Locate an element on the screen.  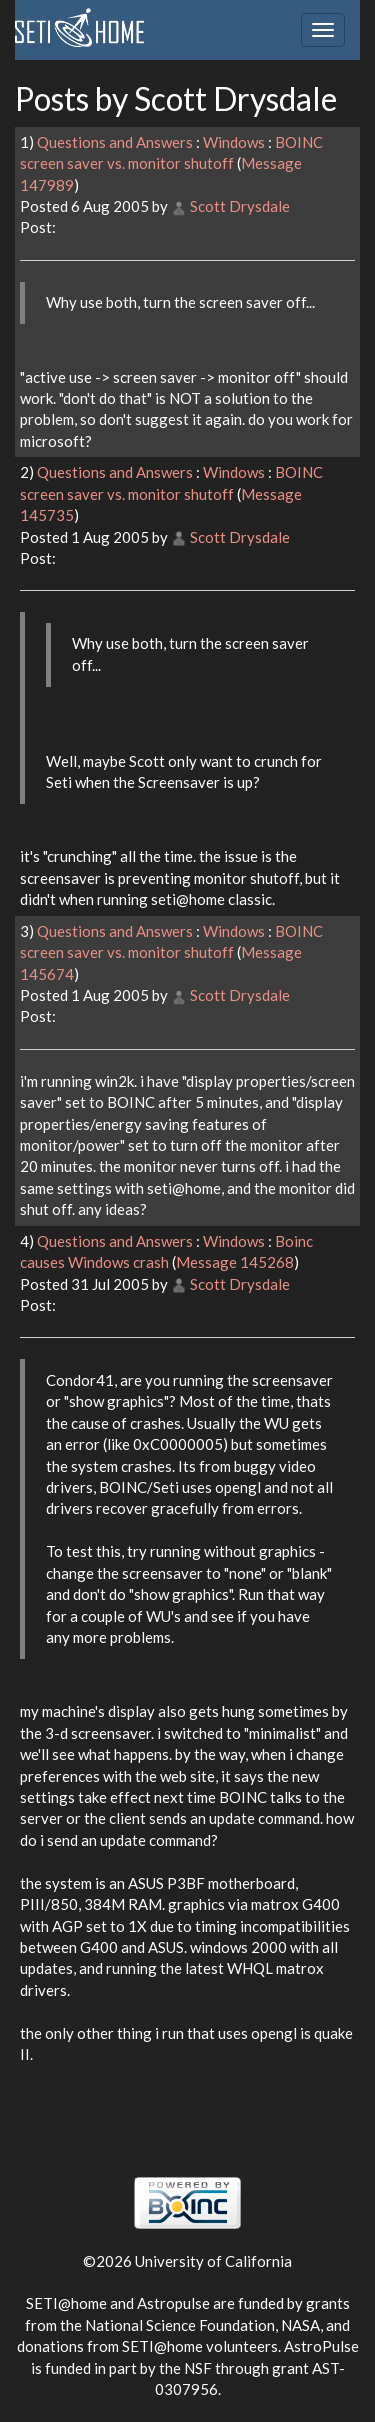
Message 145268 is located at coordinates (235, 1262).